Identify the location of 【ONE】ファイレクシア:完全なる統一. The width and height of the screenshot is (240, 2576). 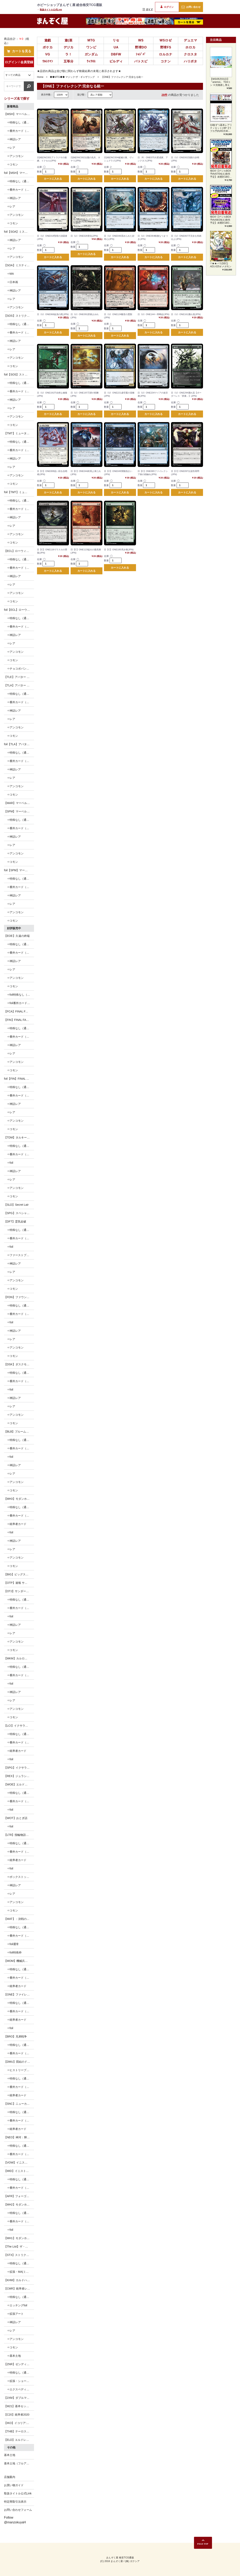
(19, 1994).